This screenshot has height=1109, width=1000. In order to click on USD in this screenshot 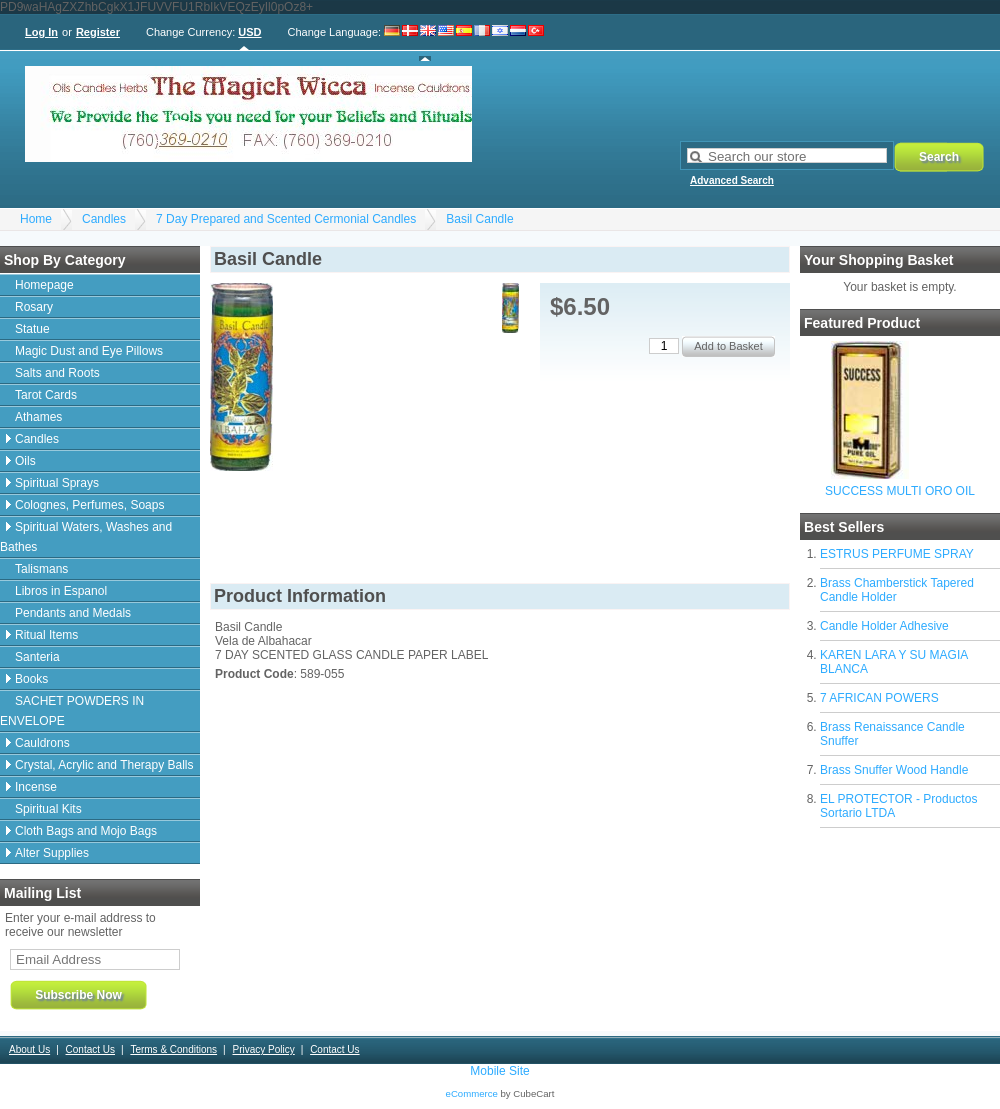, I will do `click(249, 32)`.